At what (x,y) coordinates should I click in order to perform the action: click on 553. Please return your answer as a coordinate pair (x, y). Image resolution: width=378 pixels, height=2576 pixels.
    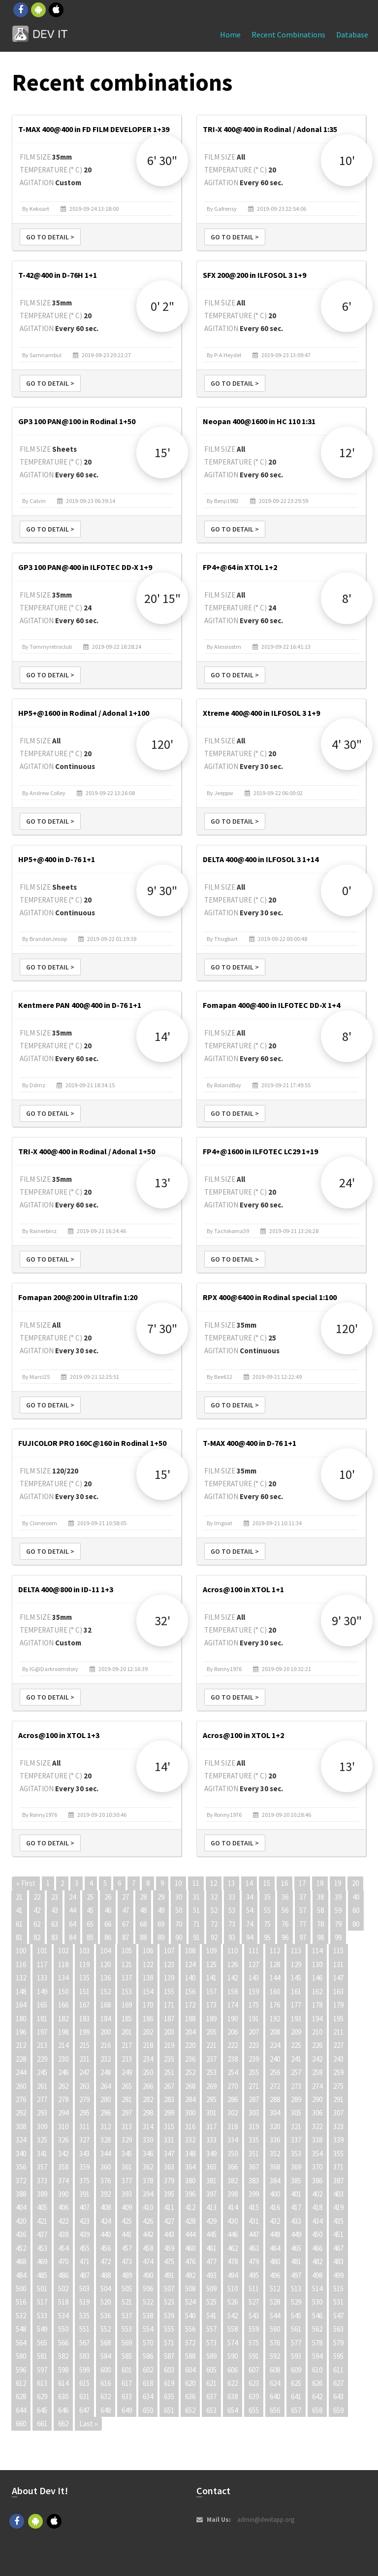
    Looking at the image, I should click on (127, 2329).